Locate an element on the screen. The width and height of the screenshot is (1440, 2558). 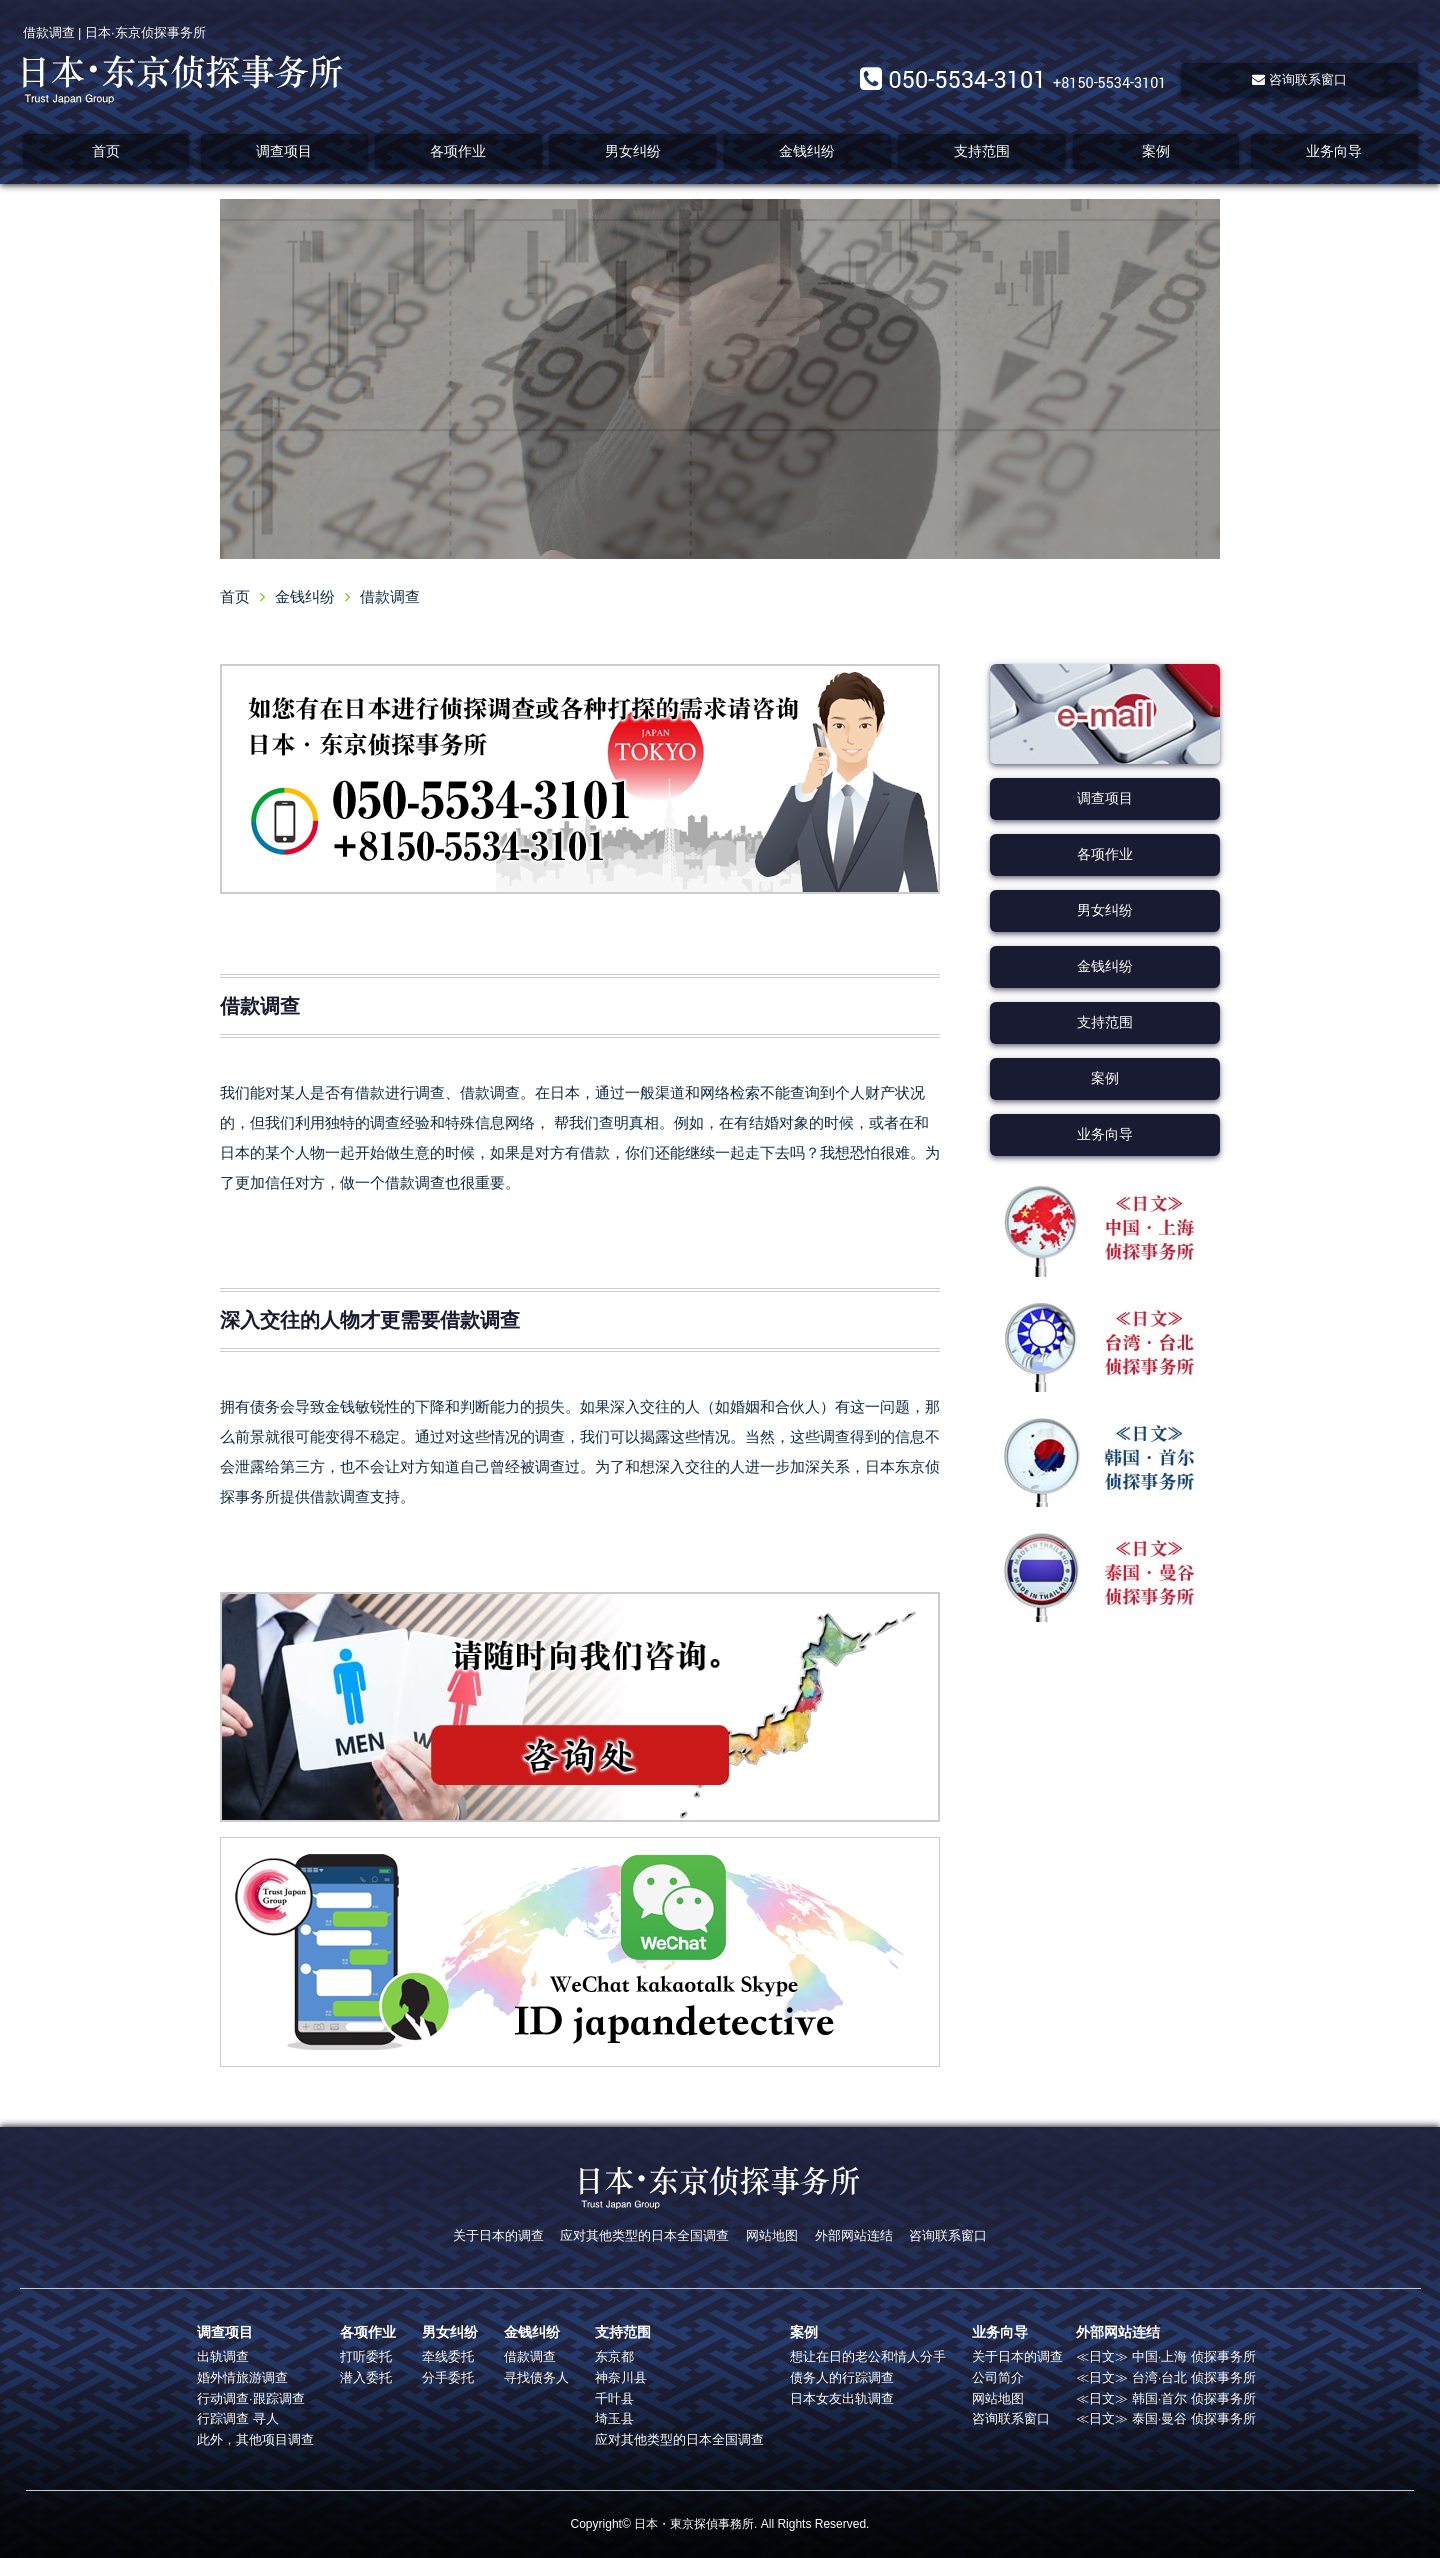
关于日本的调查 is located at coordinates (498, 2235).